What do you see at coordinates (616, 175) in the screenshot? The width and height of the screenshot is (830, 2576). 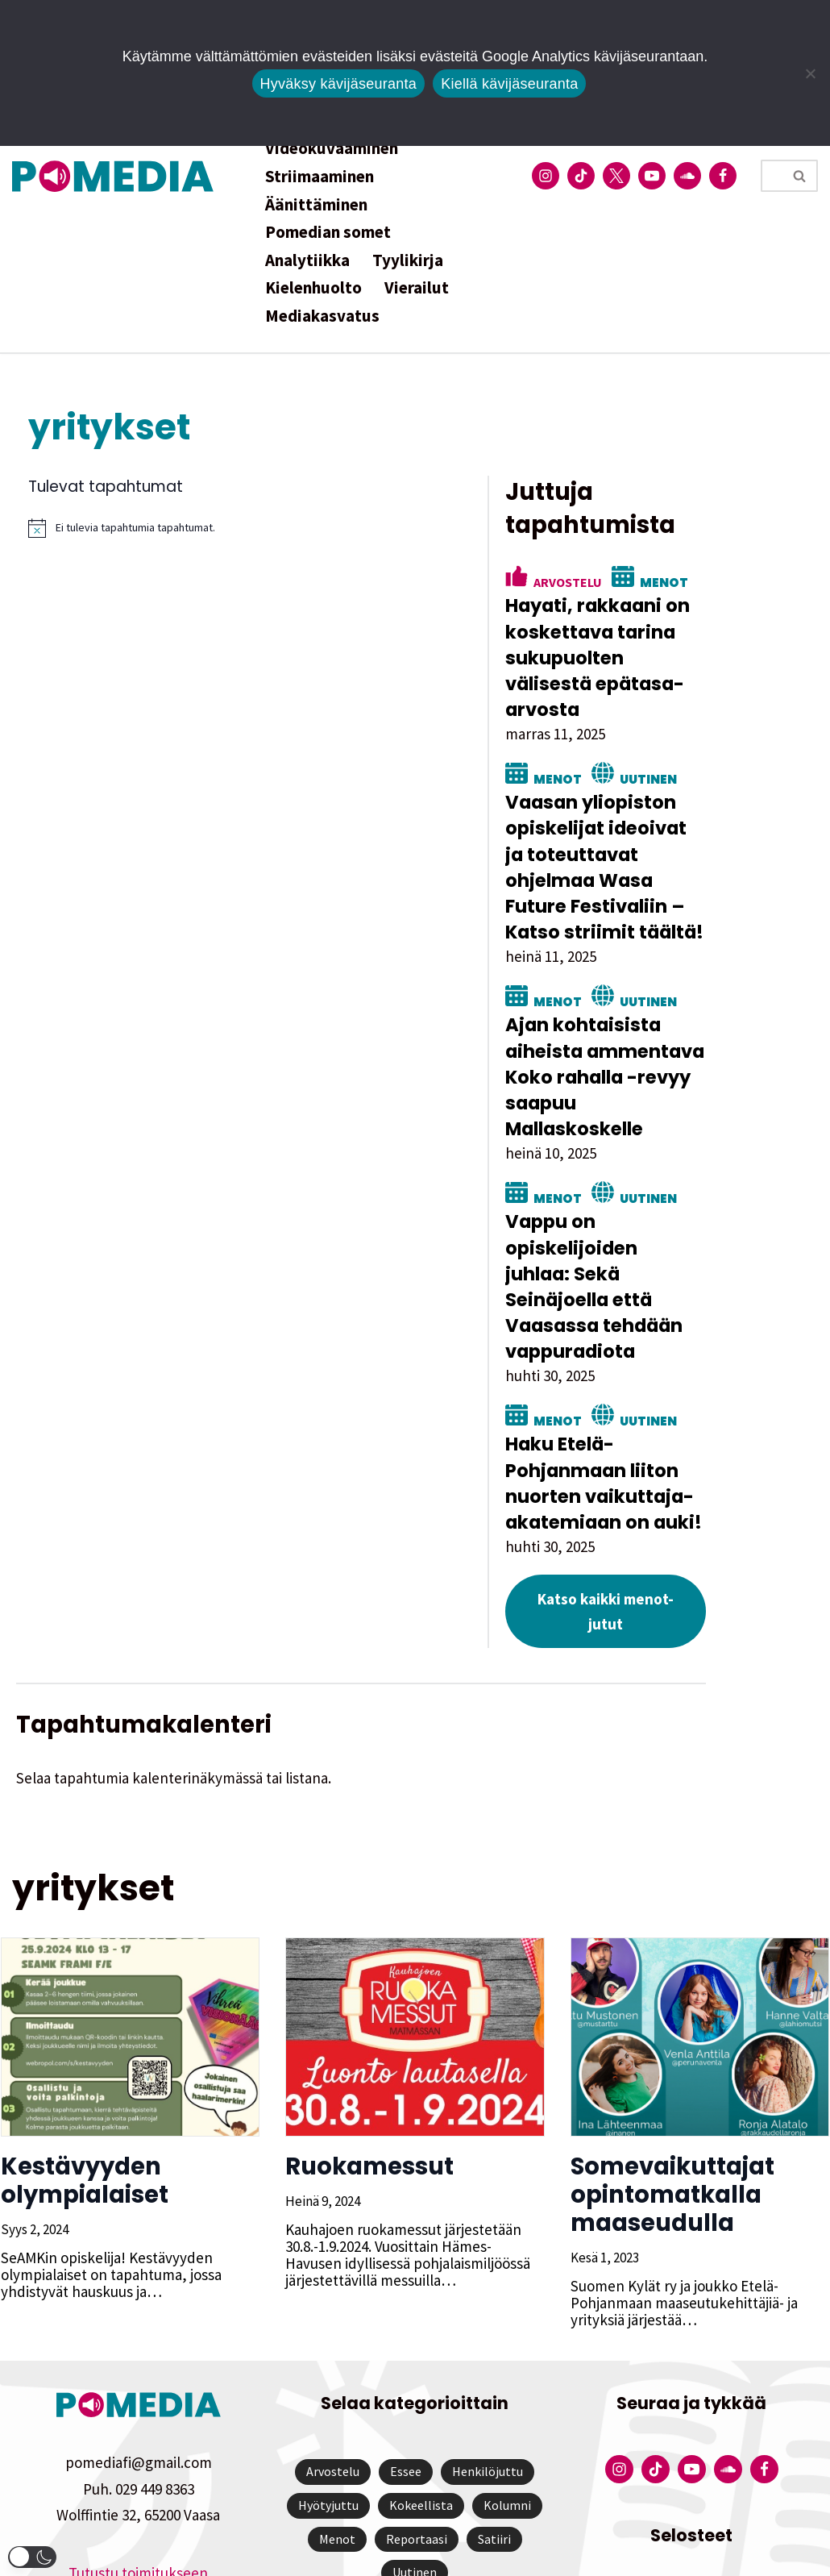 I see `[Pomedian Twitter-tili]` at bounding box center [616, 175].